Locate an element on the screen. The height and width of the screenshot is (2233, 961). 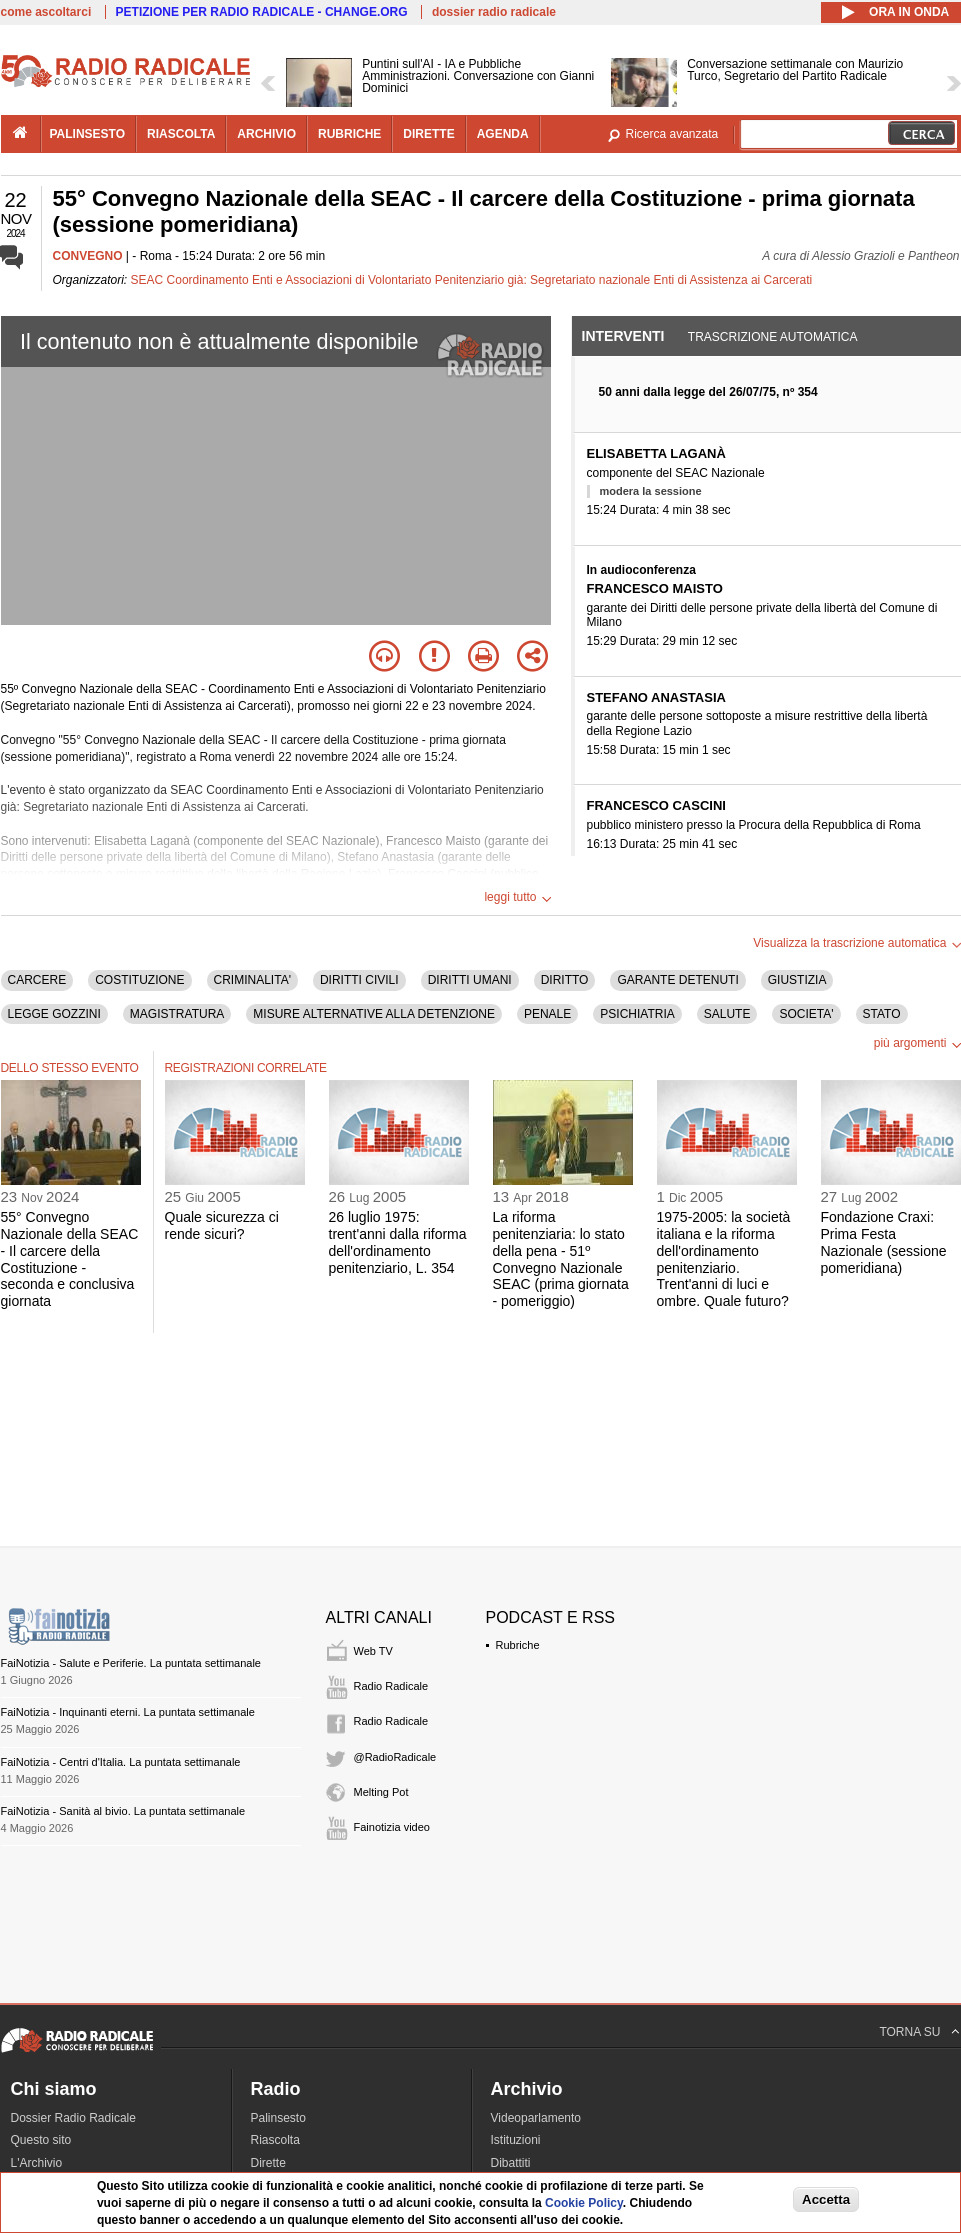
Rubriche is located at coordinates (518, 1645).